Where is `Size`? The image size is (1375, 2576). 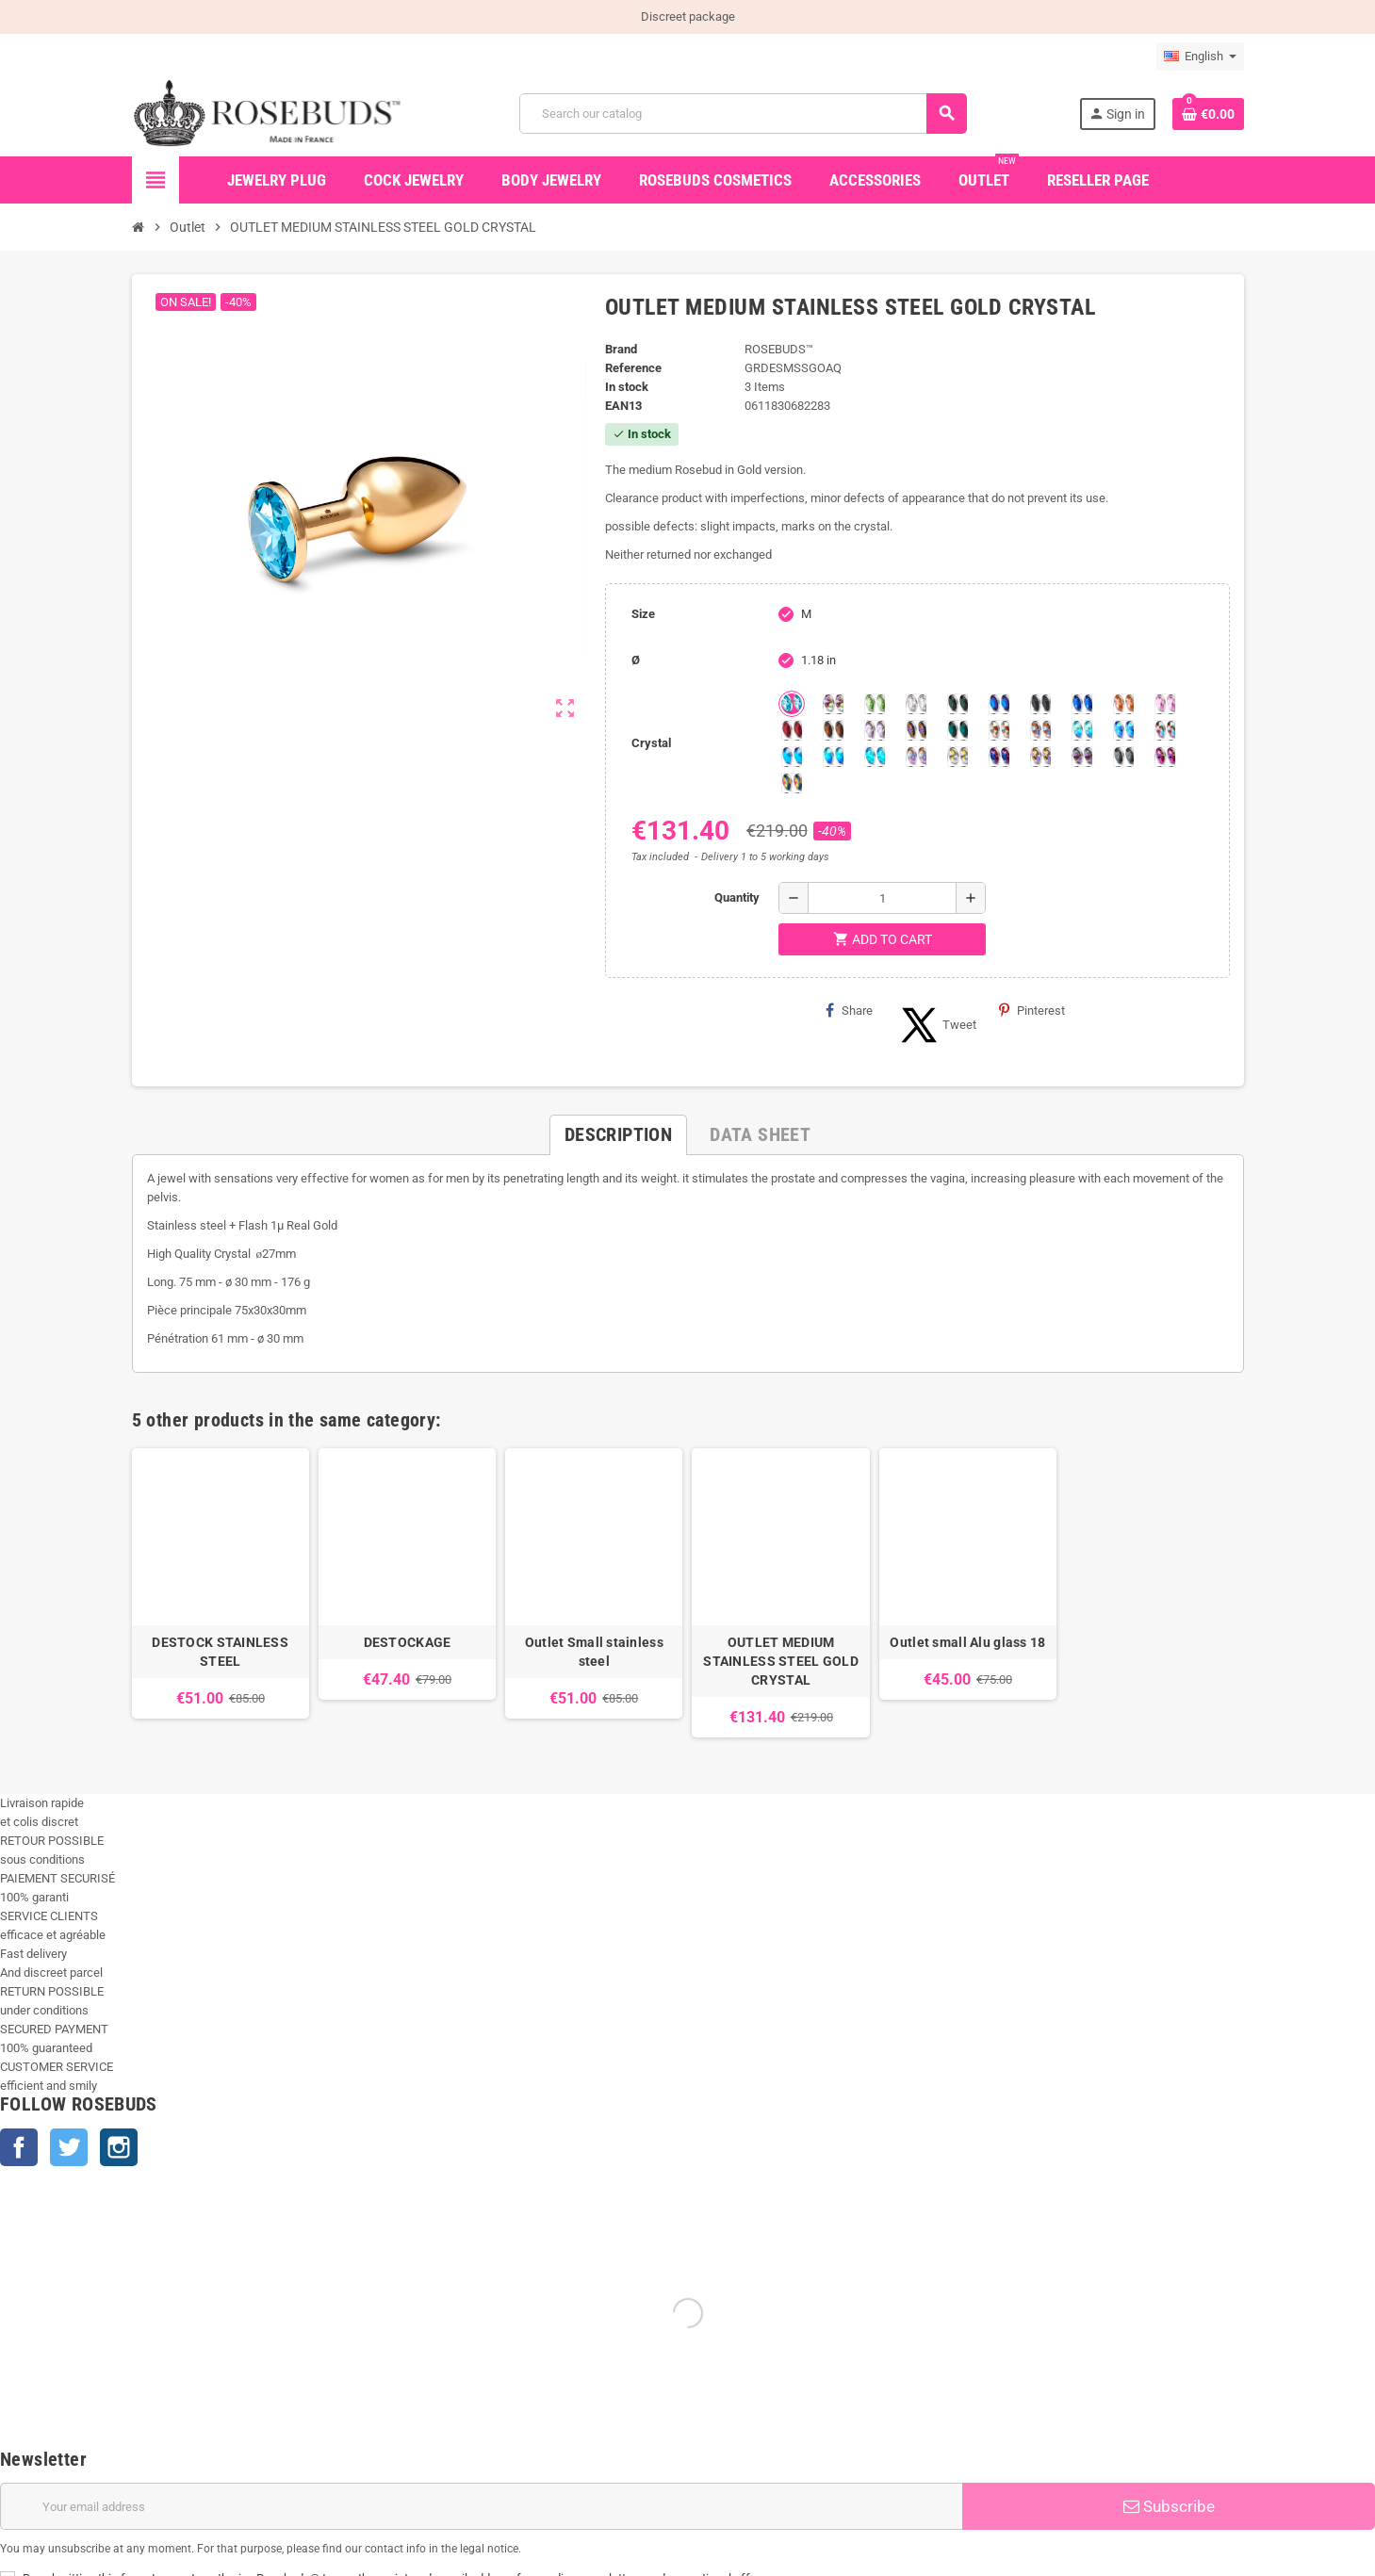
Size is located at coordinates (643, 614).